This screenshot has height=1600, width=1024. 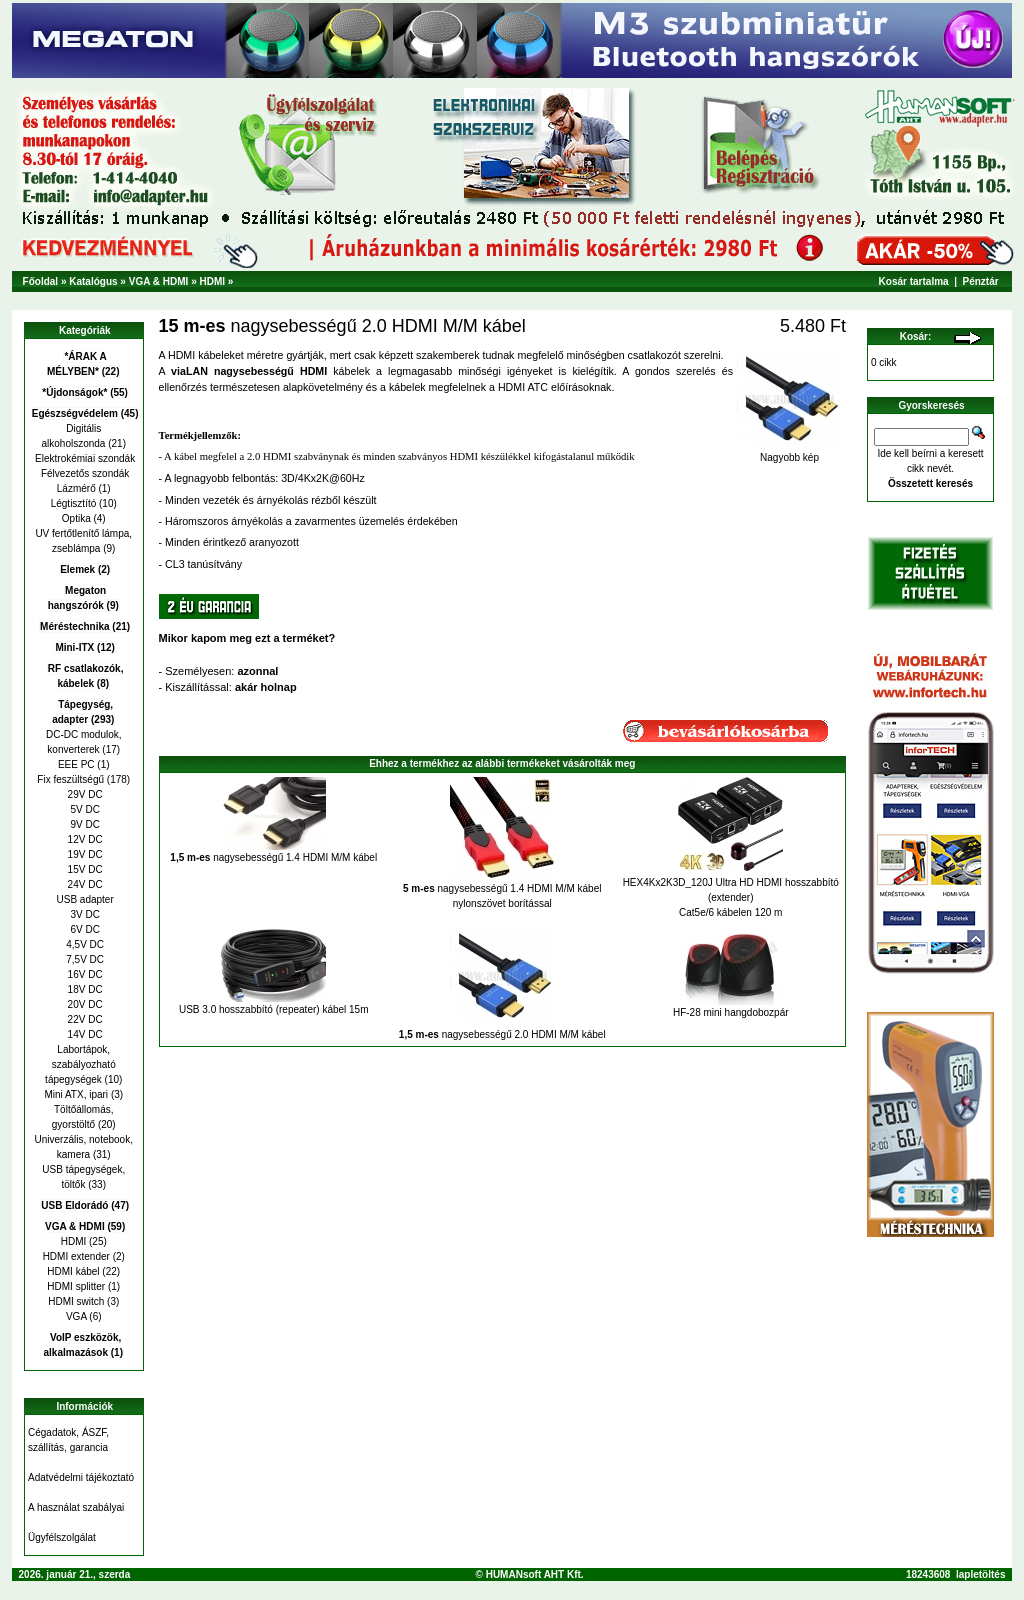 What do you see at coordinates (84, 794) in the screenshot?
I see `29V DC` at bounding box center [84, 794].